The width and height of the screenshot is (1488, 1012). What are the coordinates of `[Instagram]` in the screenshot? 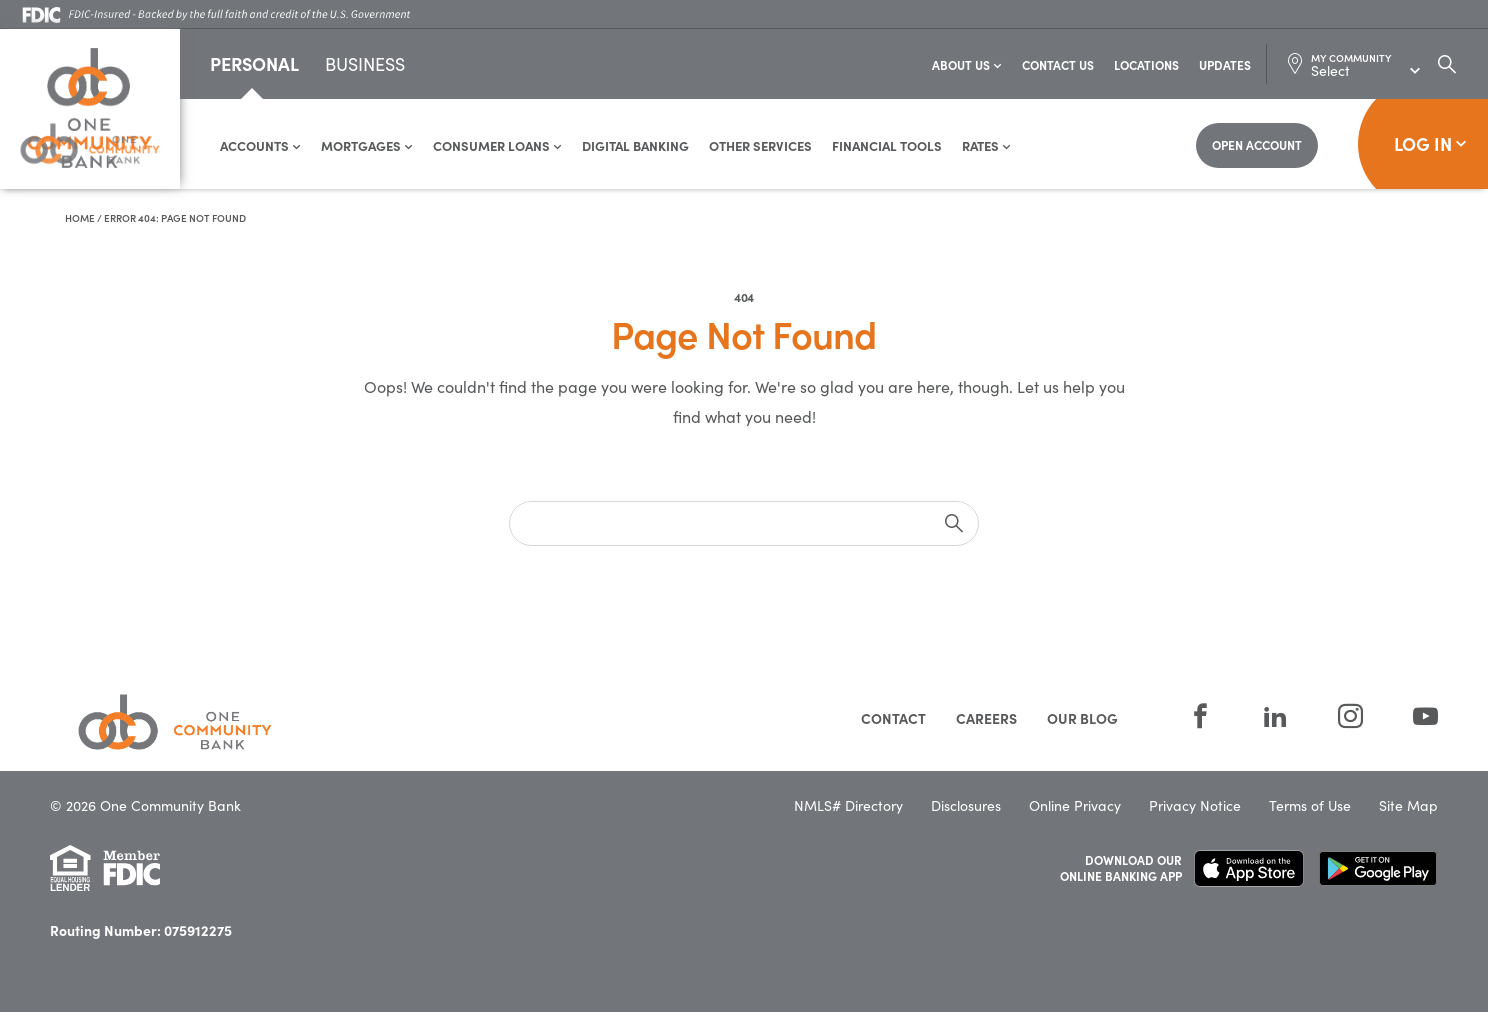 It's located at (1350, 716).